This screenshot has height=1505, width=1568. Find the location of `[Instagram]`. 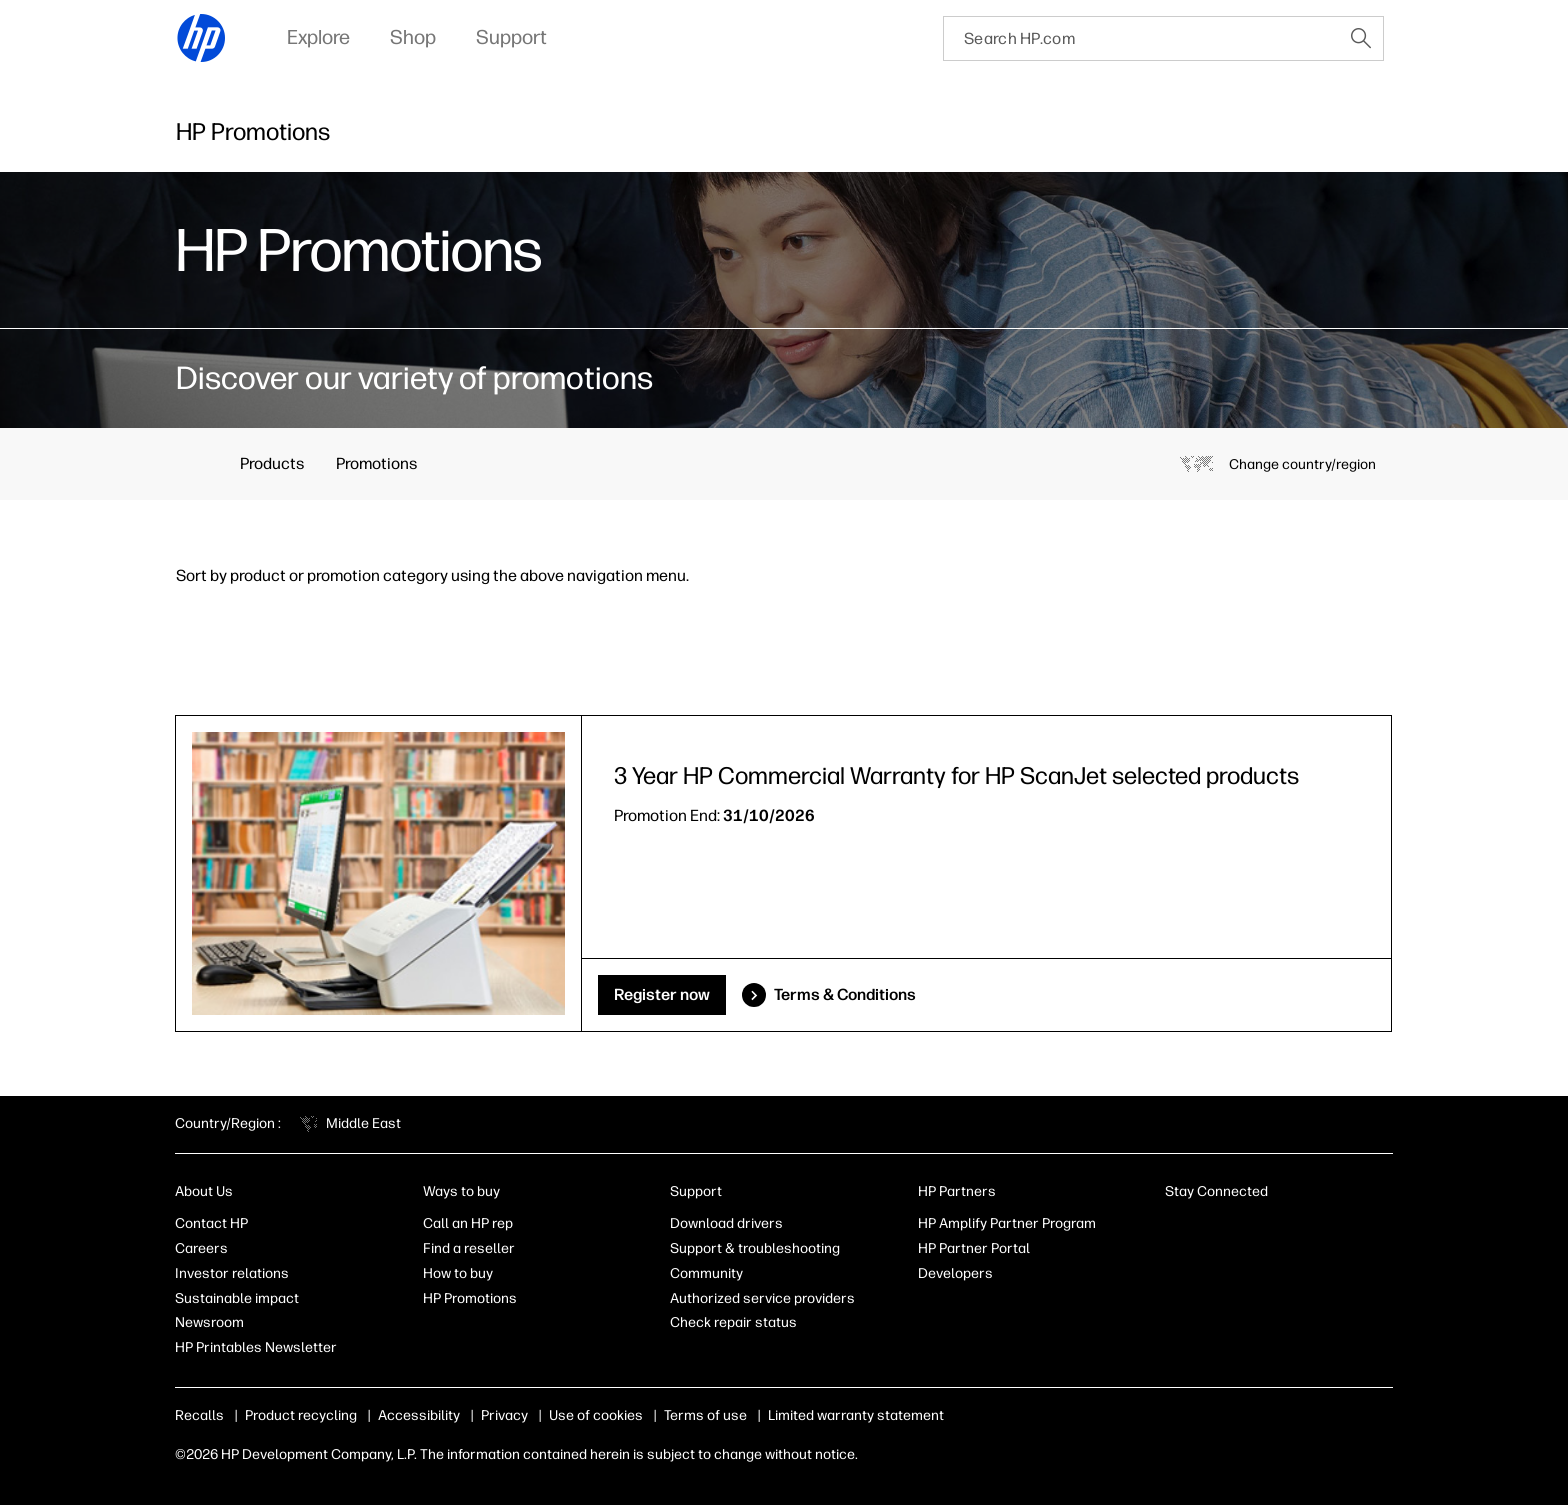

[Instagram] is located at coordinates (1241, 1228).